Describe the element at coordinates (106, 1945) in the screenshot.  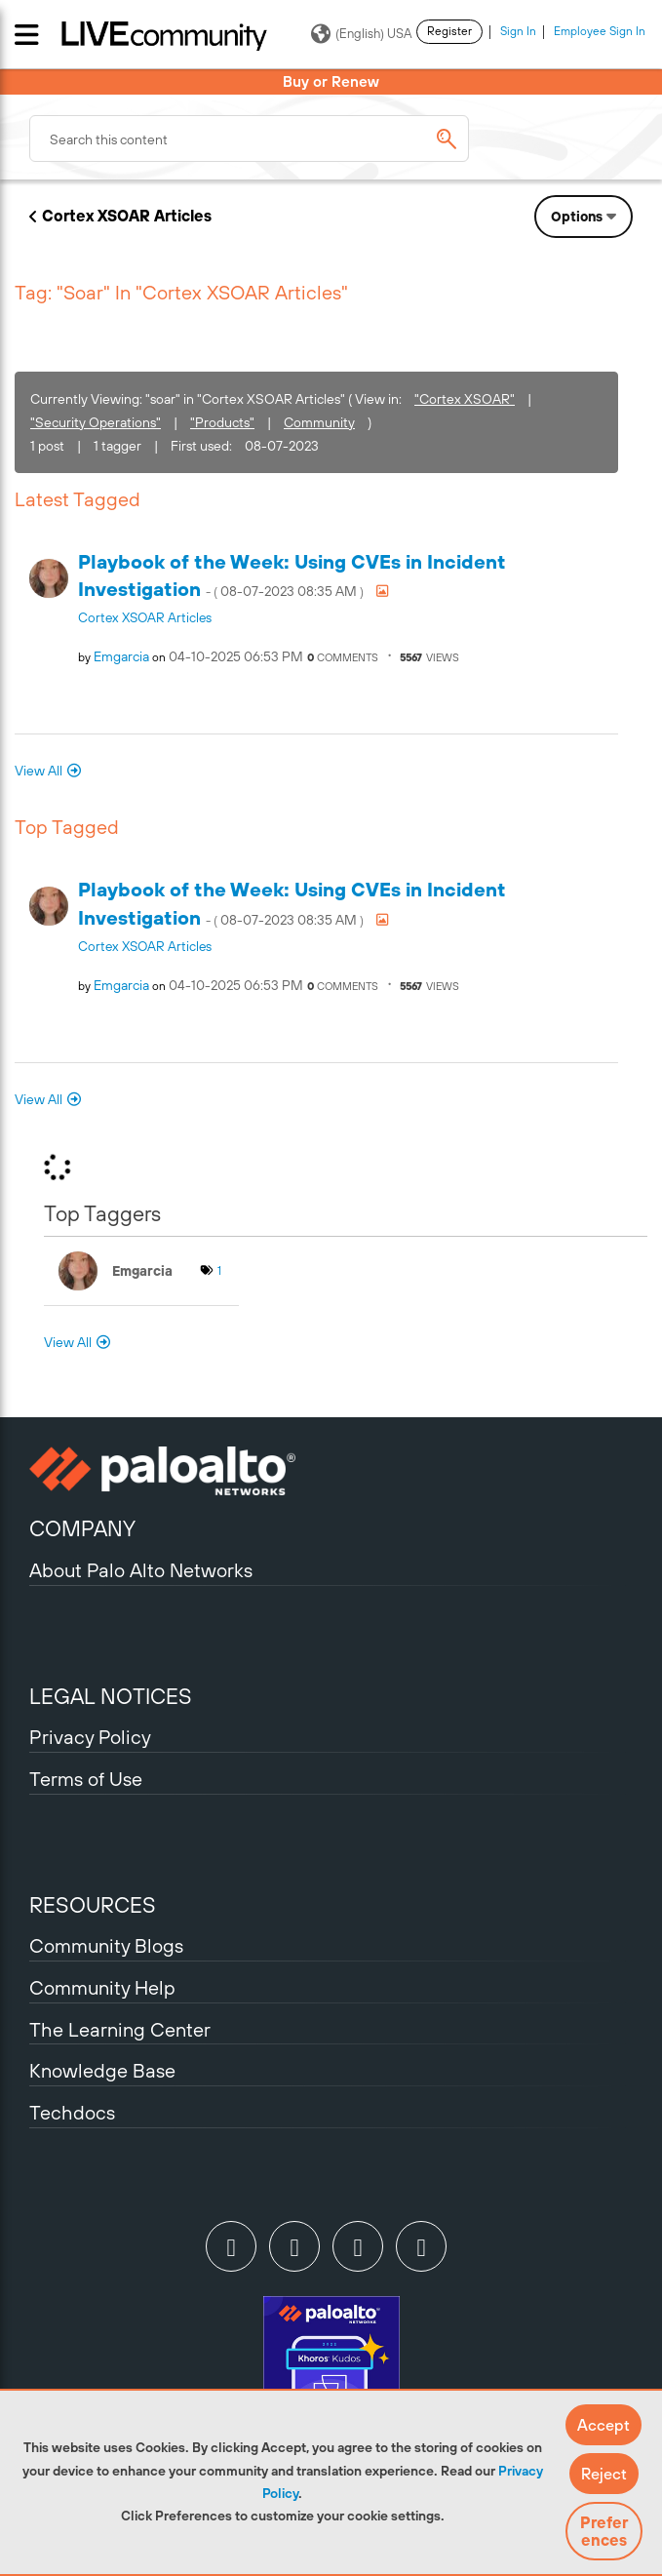
I see `Community Blogs` at that location.